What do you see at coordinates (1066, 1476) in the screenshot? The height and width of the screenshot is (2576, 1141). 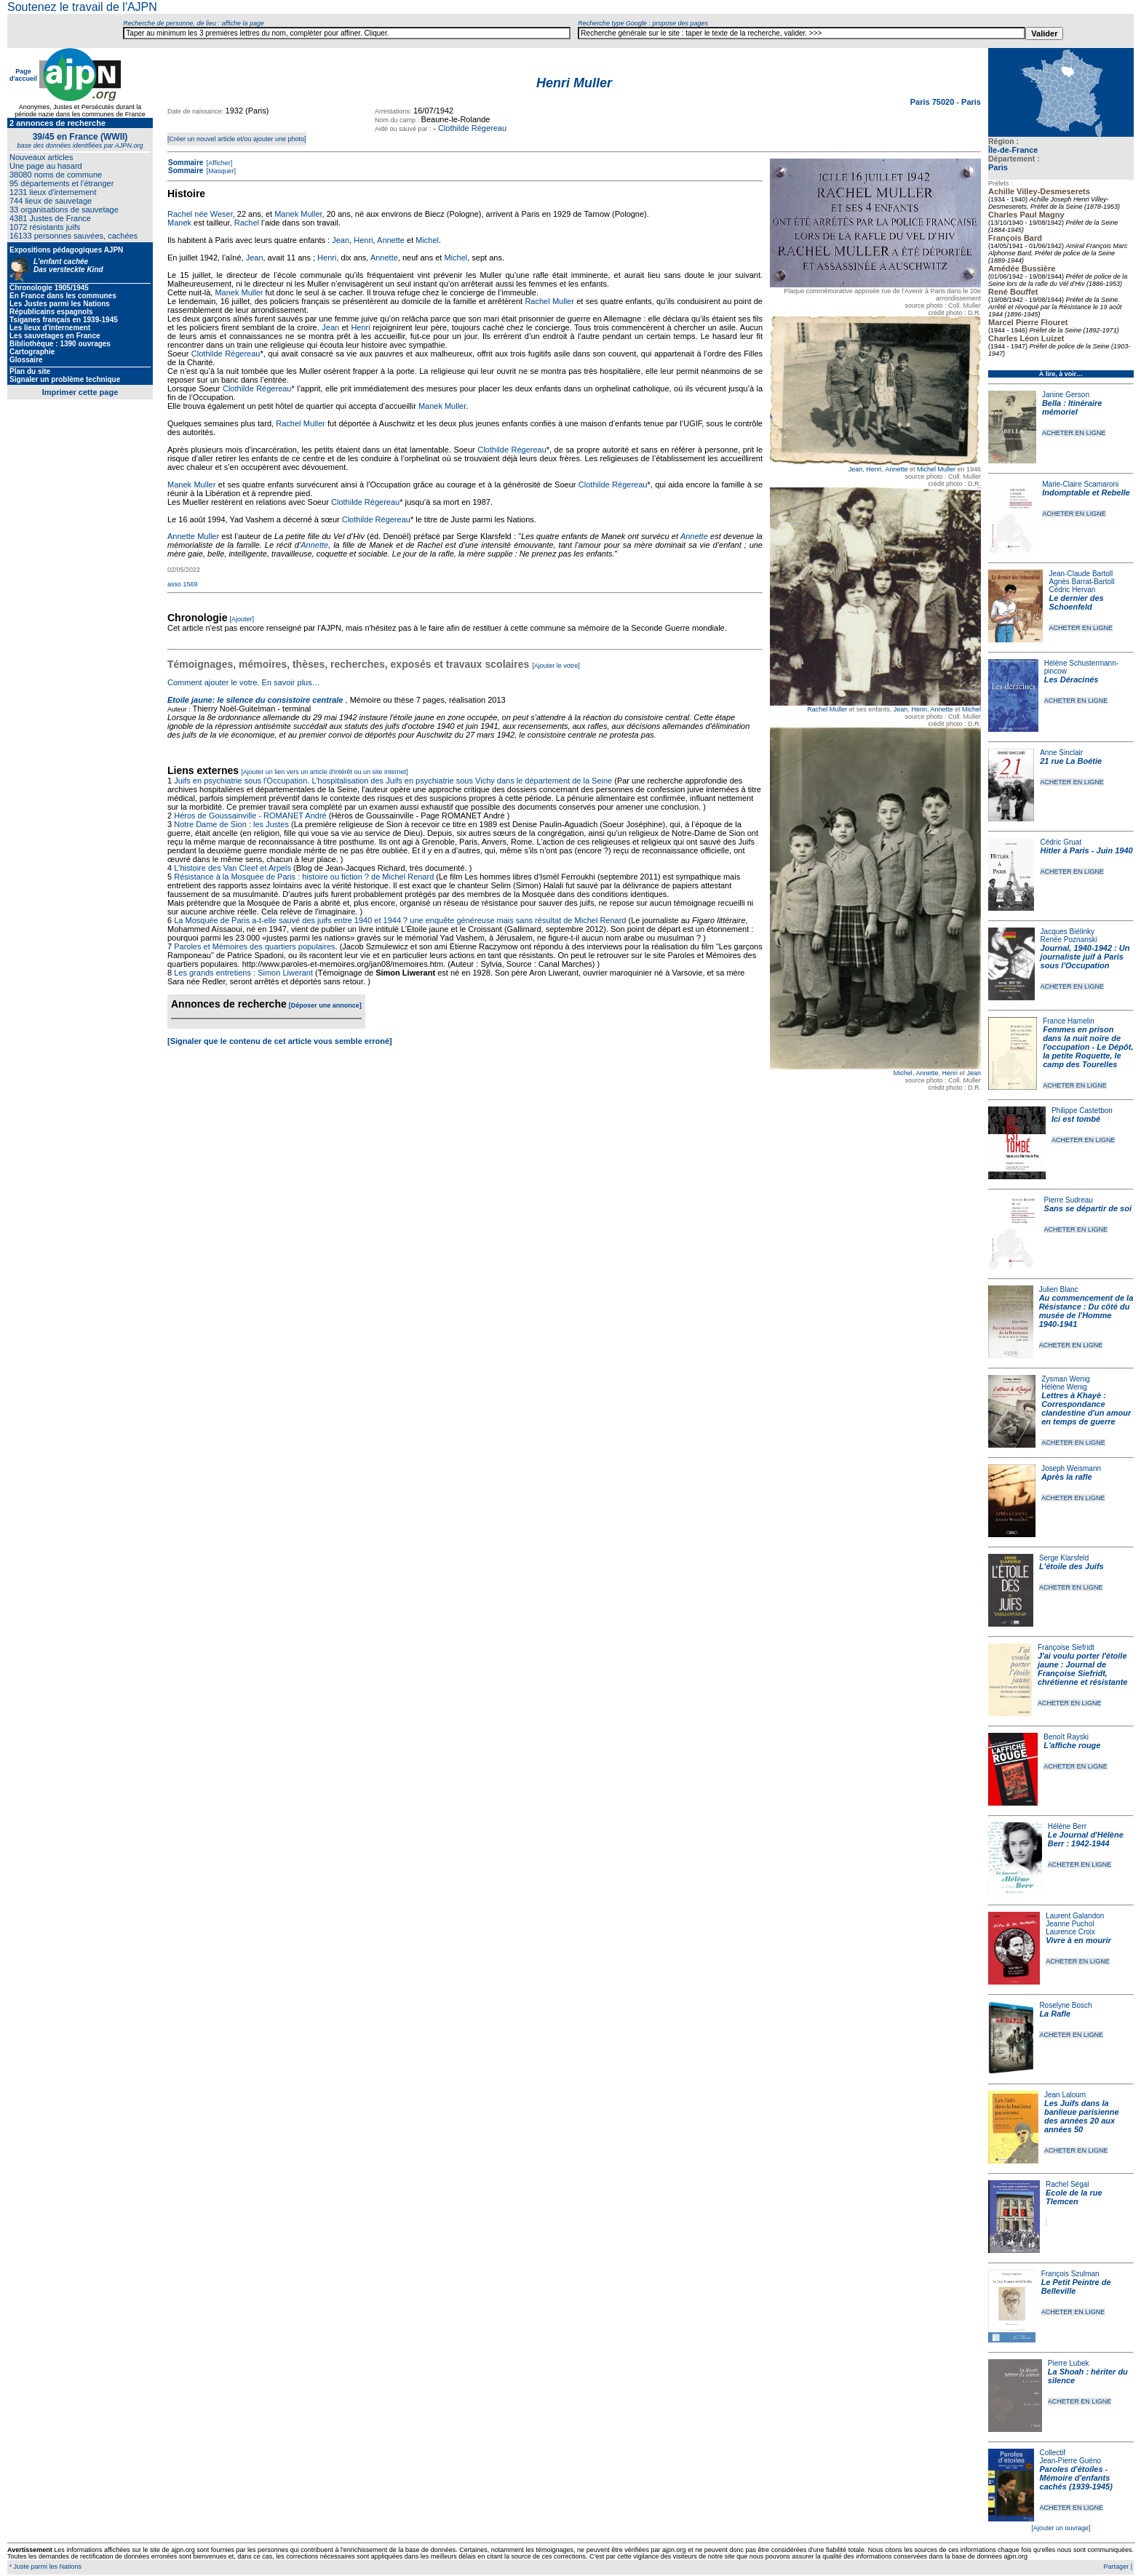 I see `Après la rafle` at bounding box center [1066, 1476].